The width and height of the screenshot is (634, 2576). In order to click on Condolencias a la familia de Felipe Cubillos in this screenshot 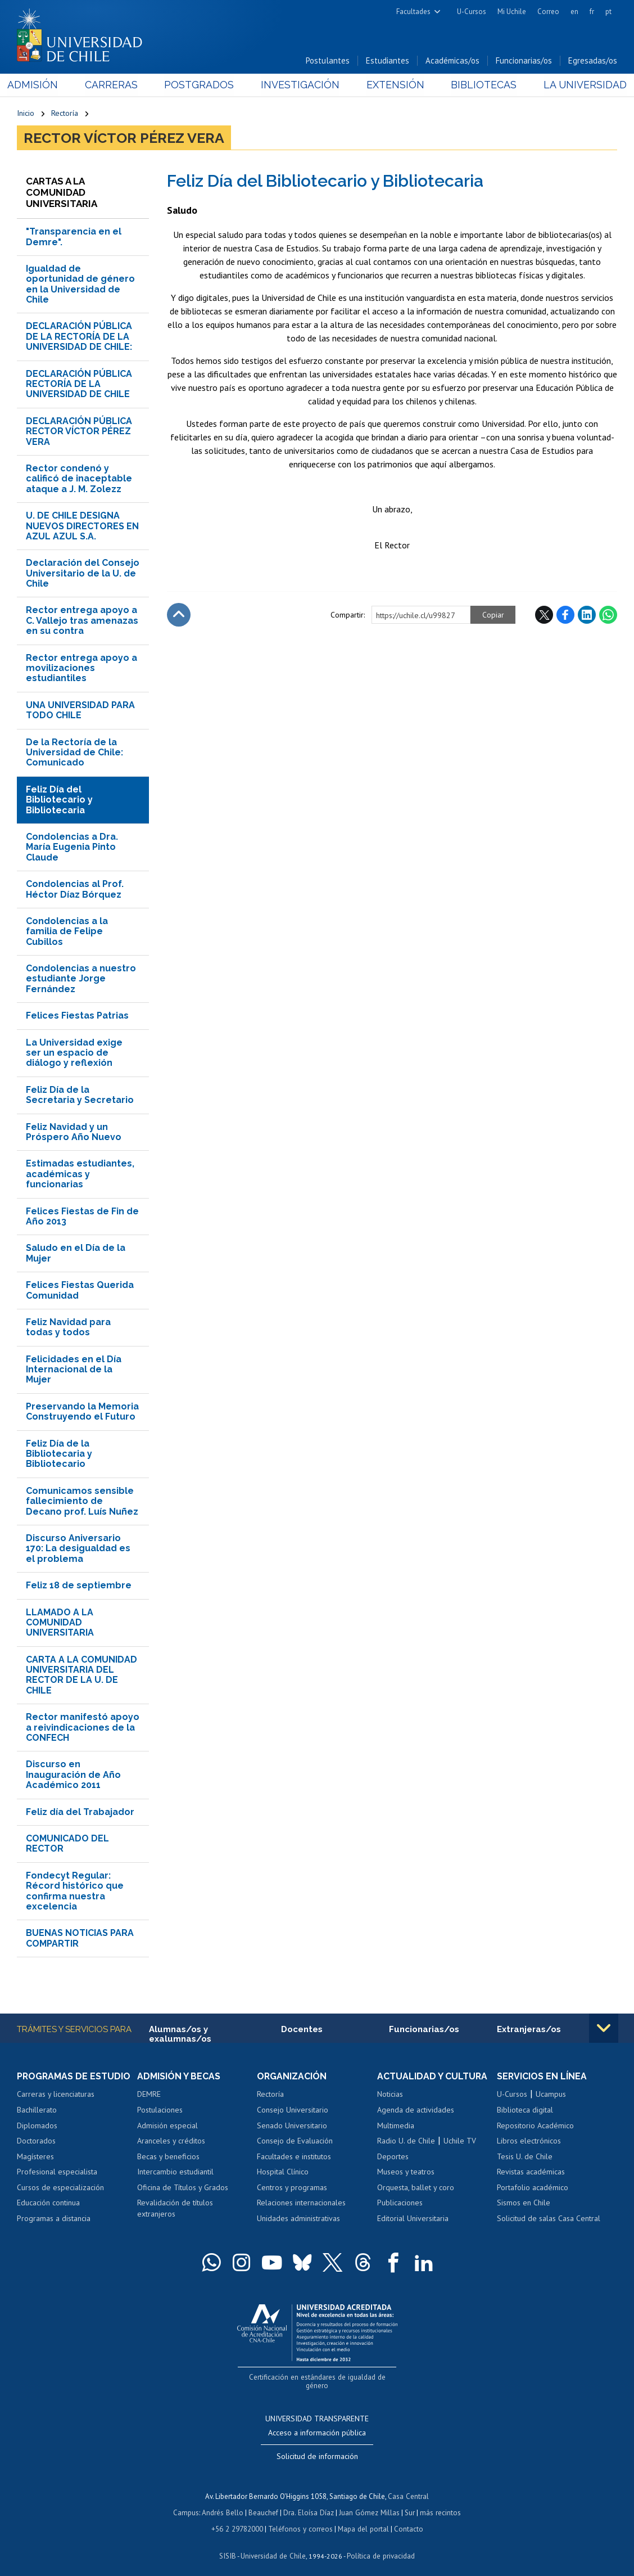, I will do `click(67, 932)`.